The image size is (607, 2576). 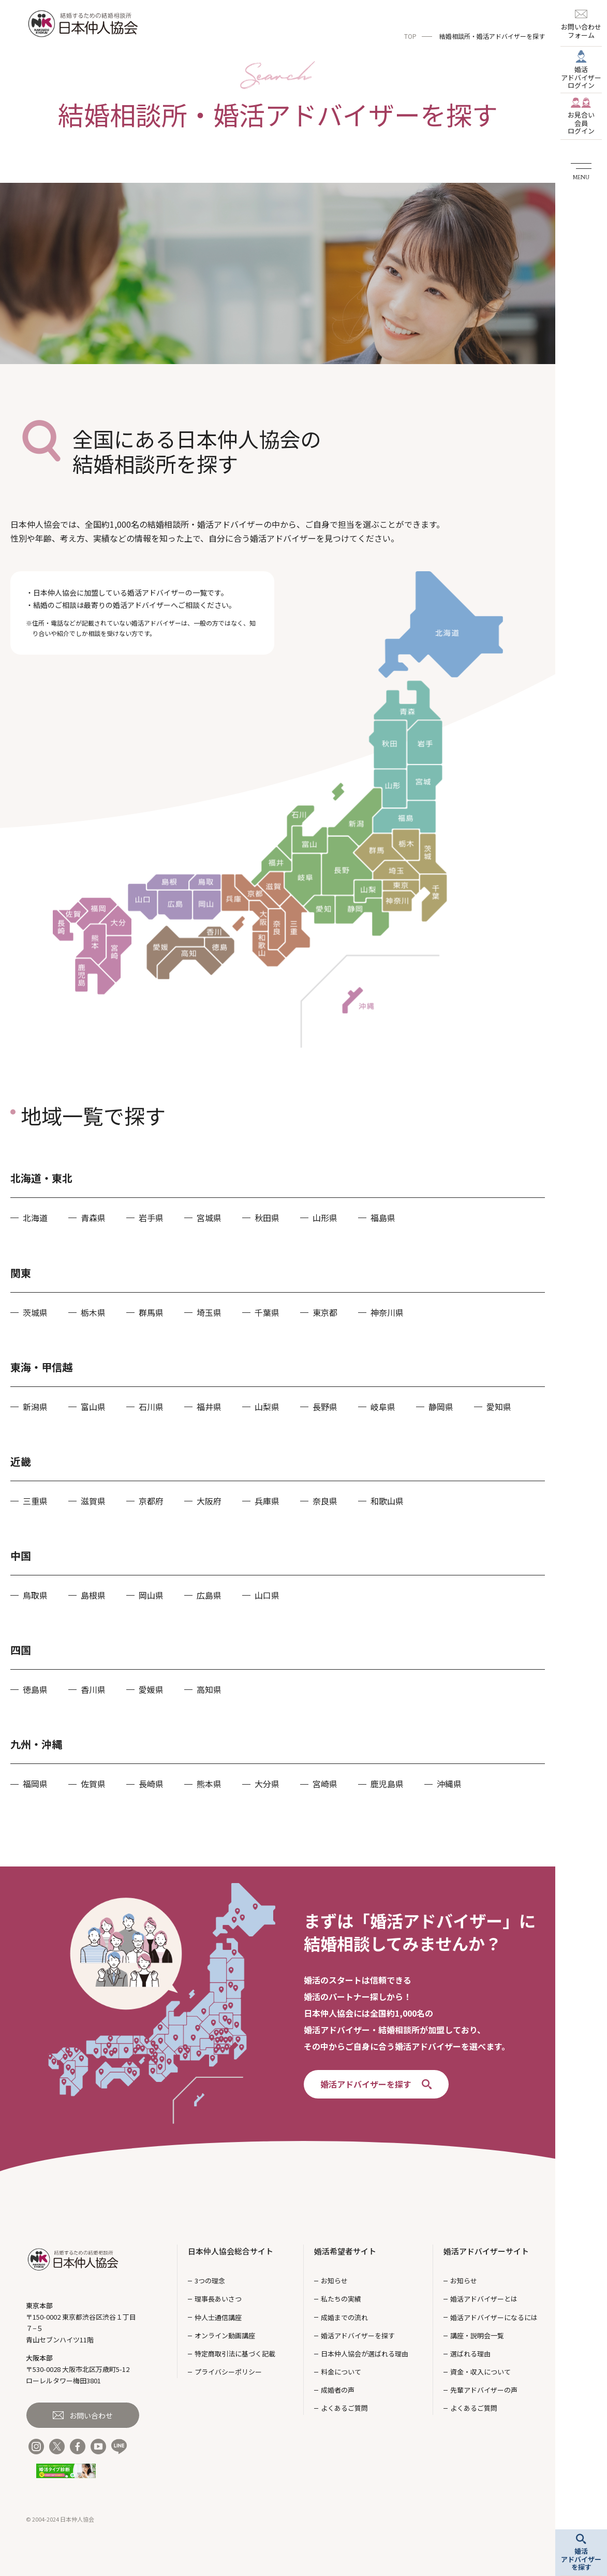 What do you see at coordinates (209, 1217) in the screenshot?
I see `宮城県` at bounding box center [209, 1217].